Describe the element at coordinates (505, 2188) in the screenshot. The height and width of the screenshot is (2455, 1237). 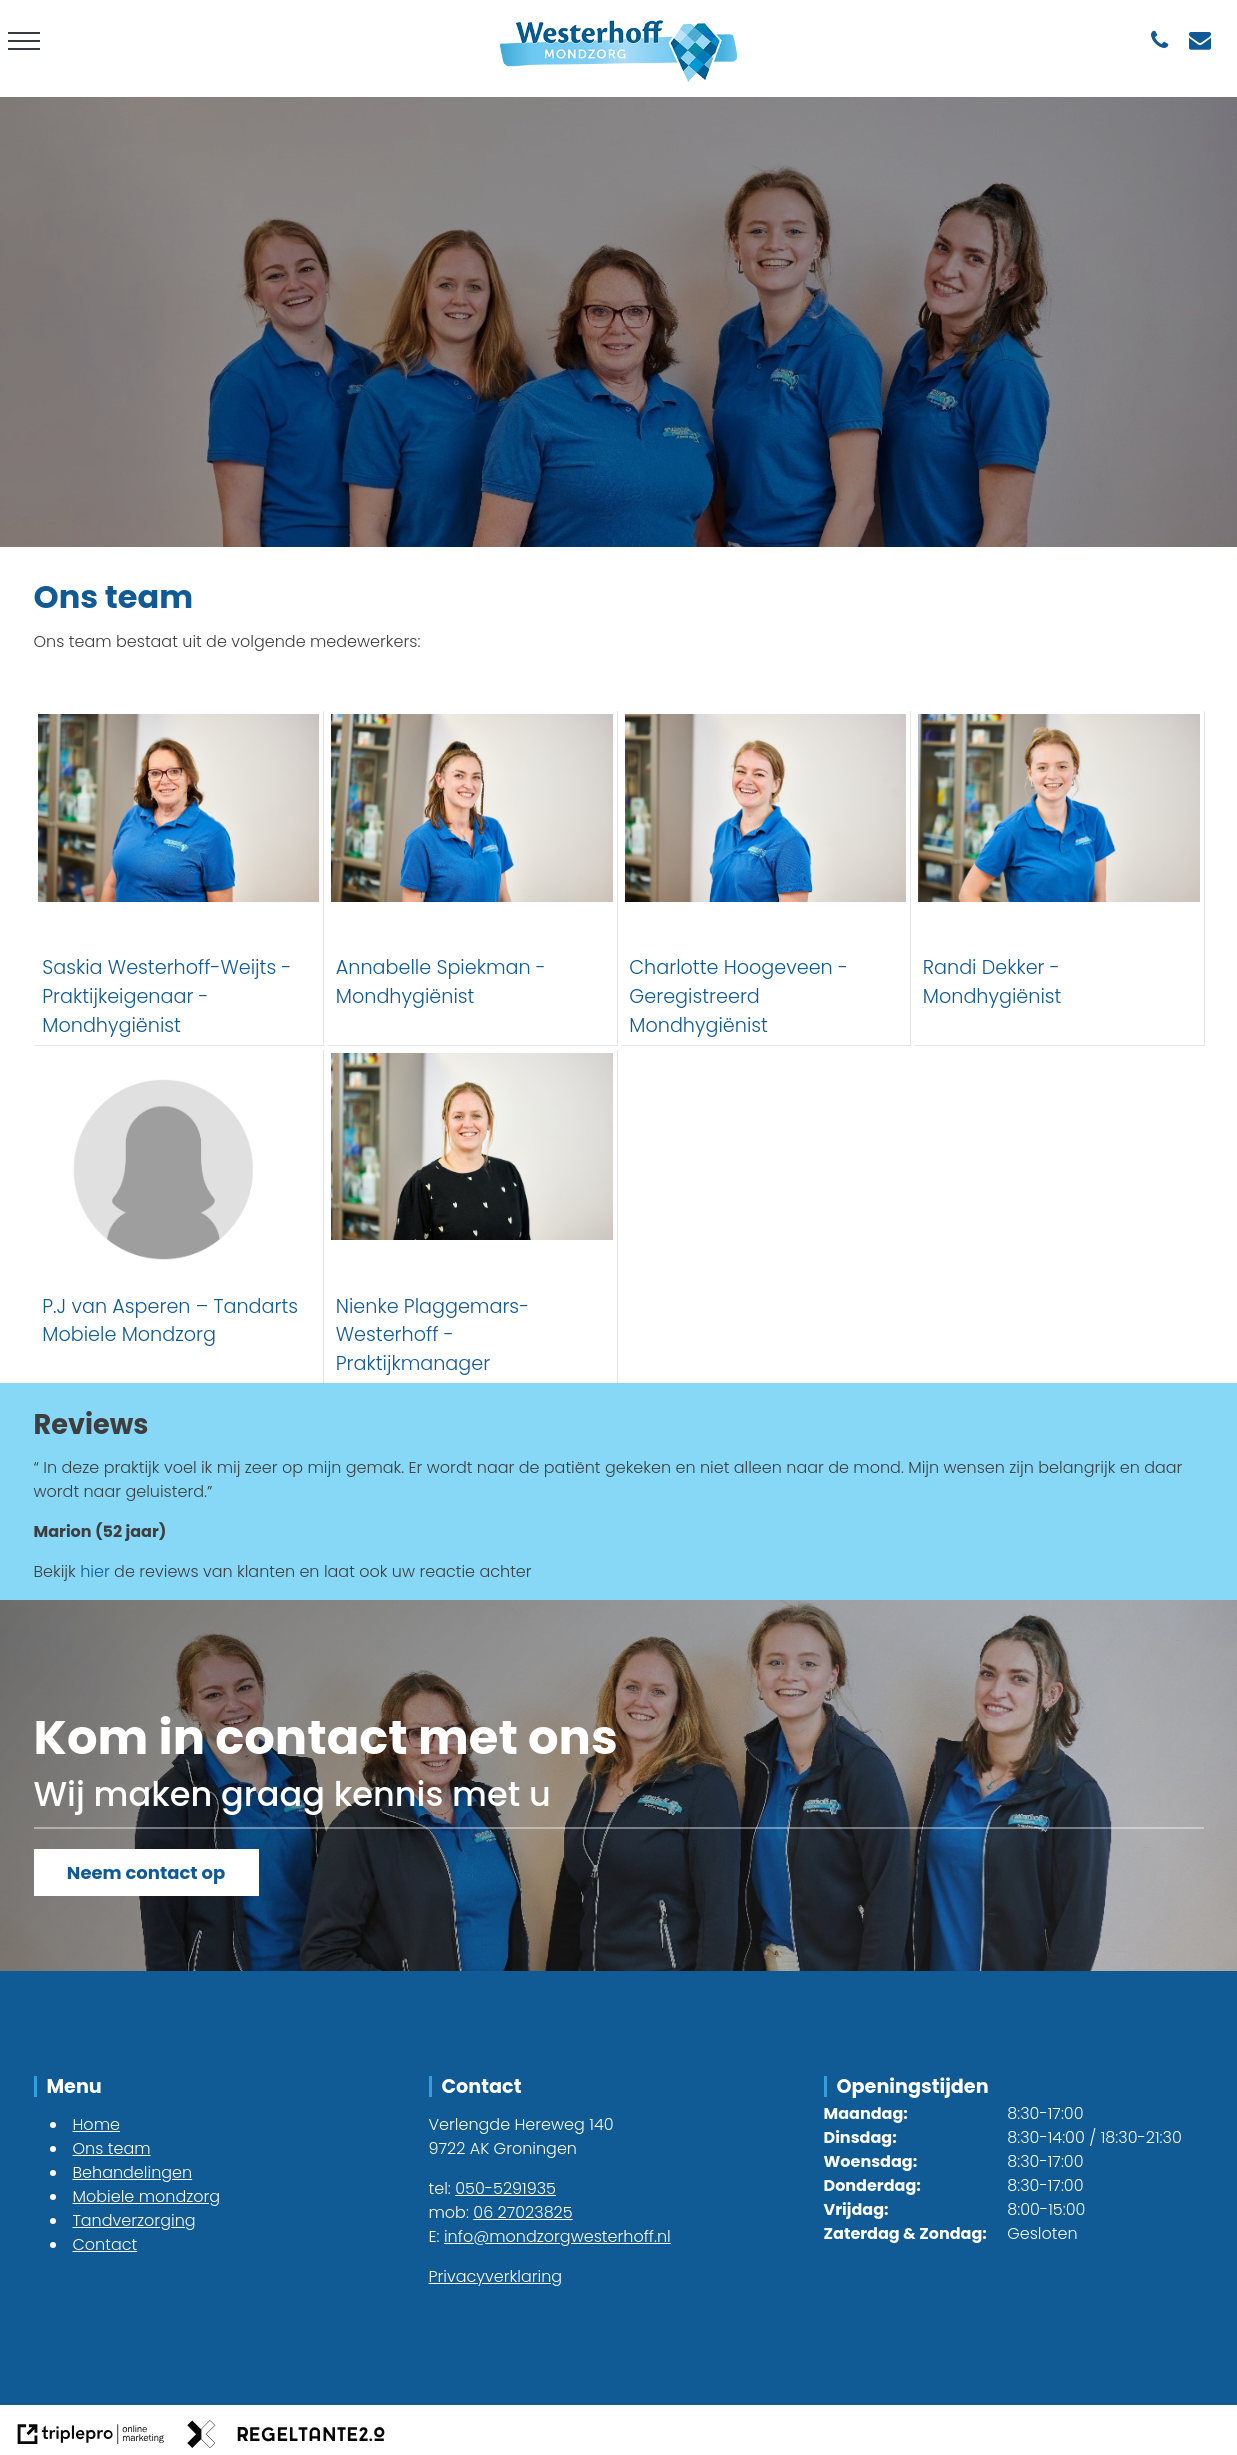
I see `050-5291935` at that location.